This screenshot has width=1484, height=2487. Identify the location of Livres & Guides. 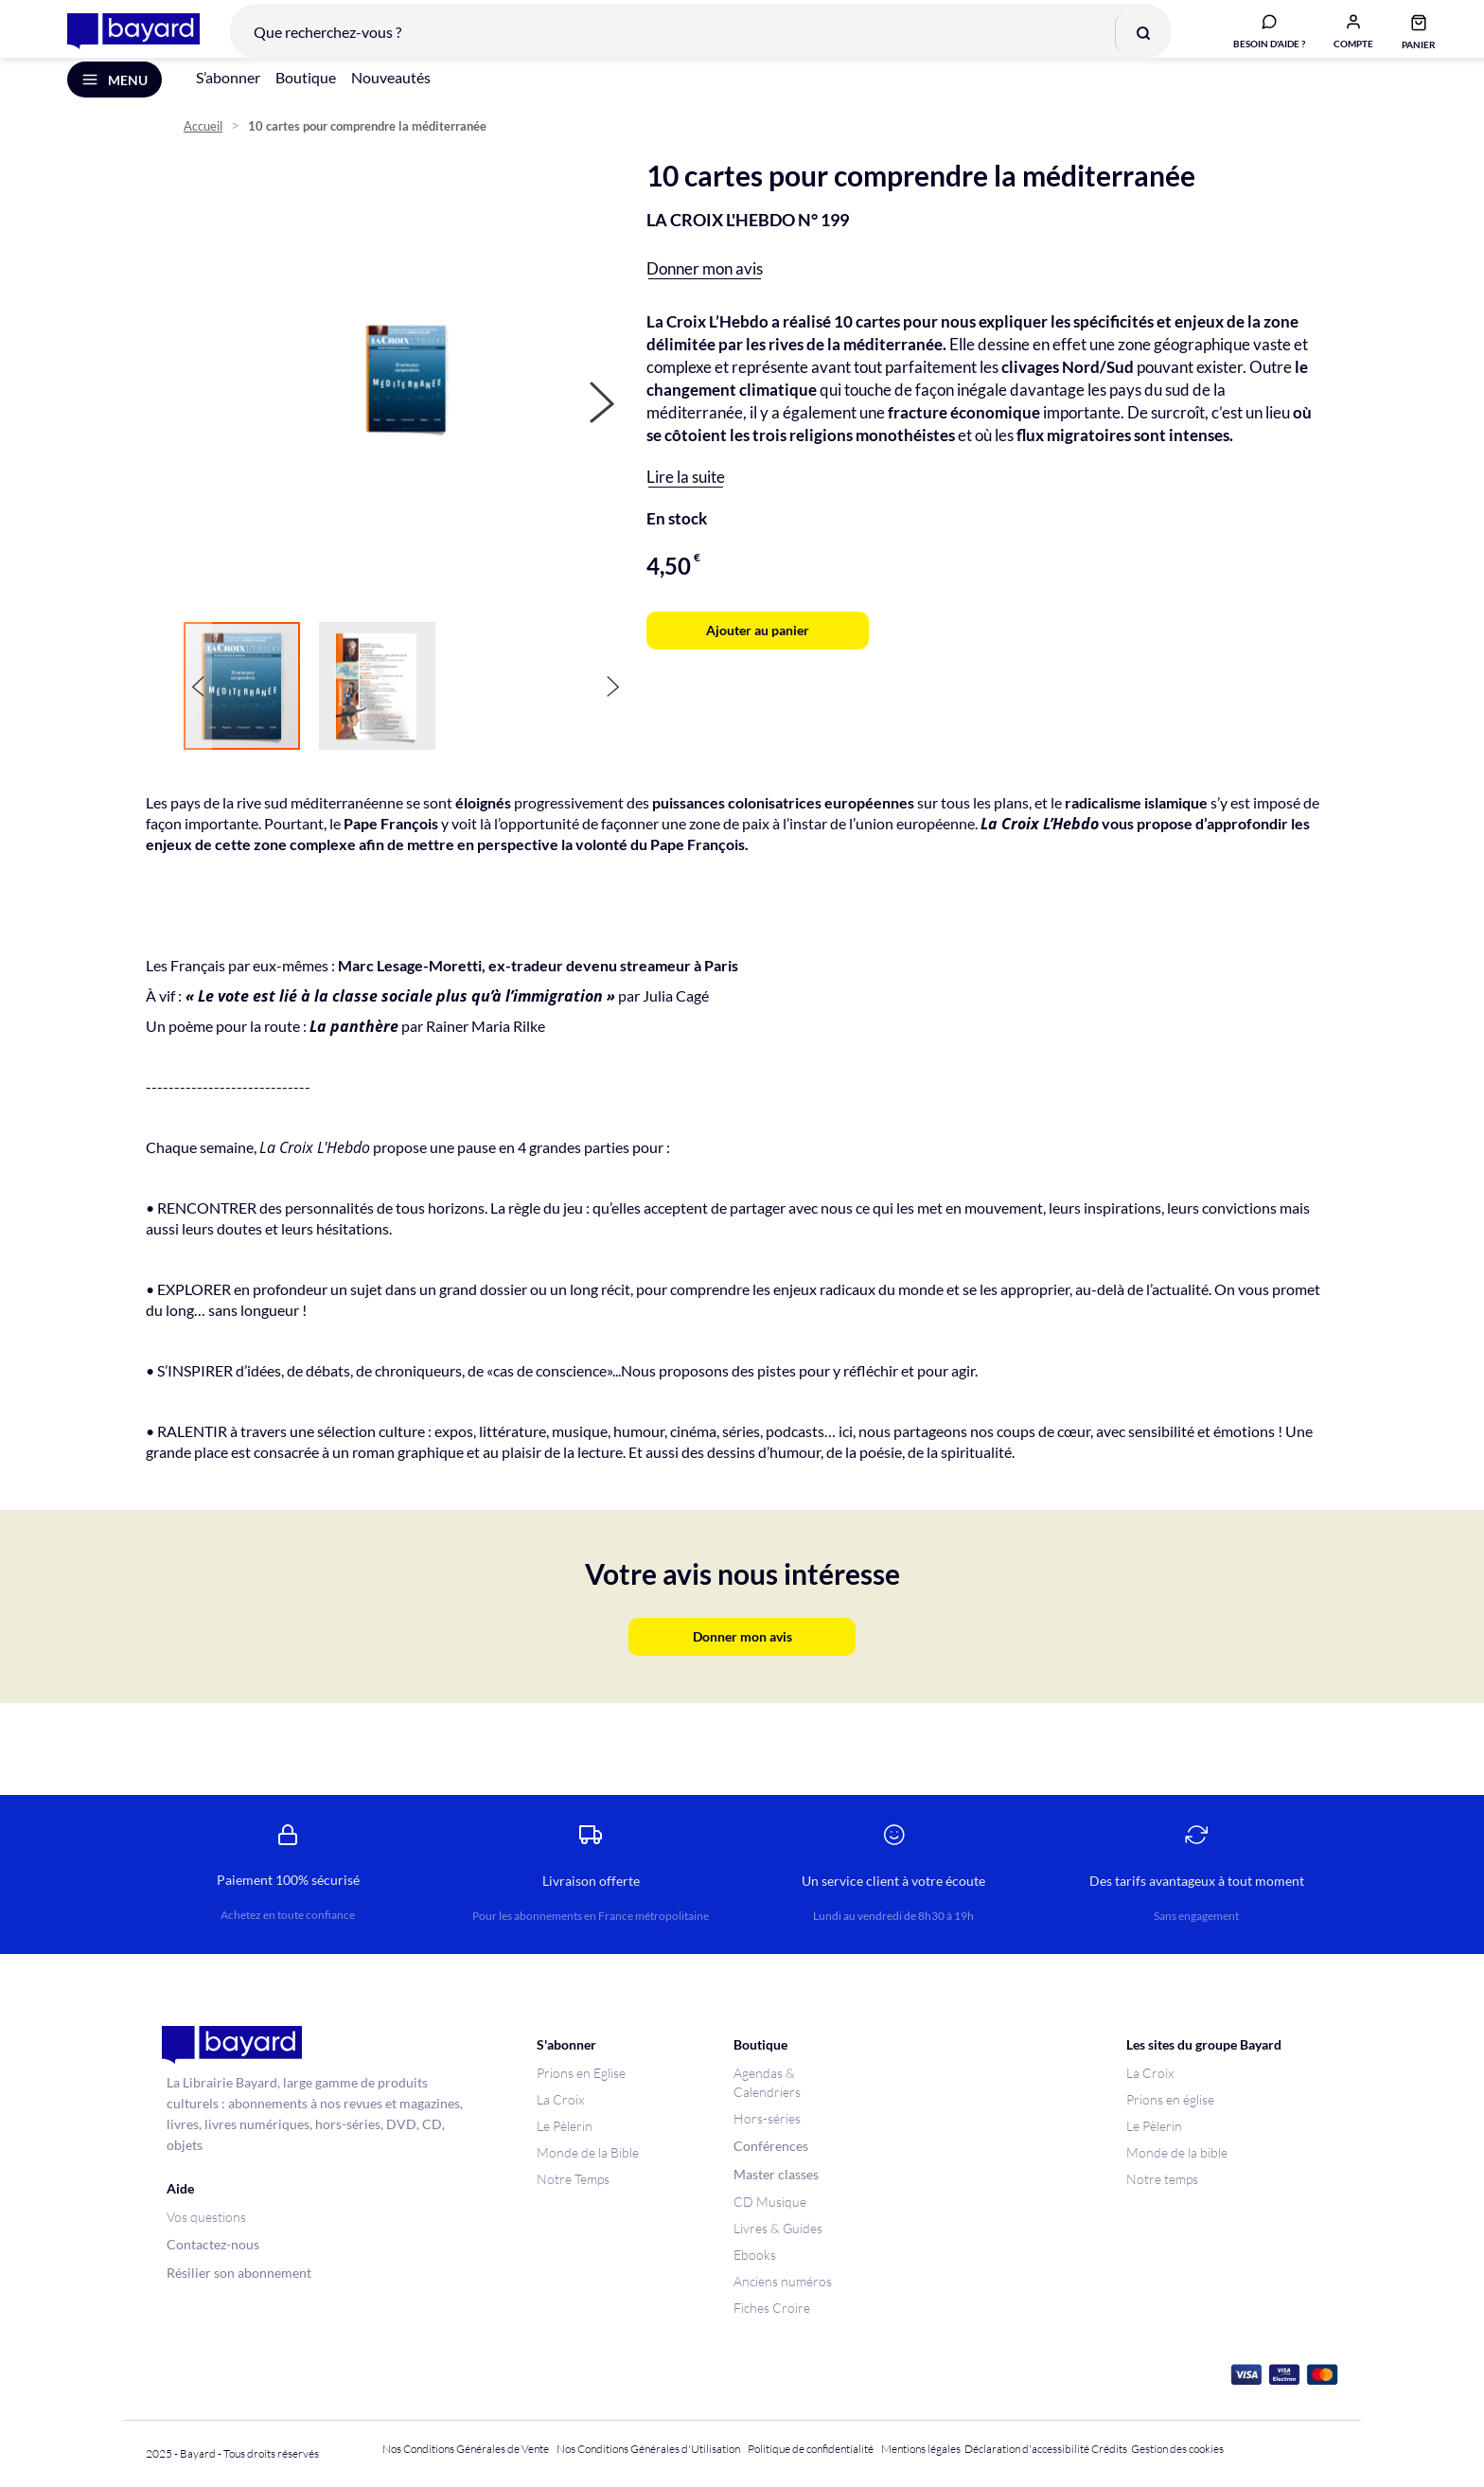
(777, 2228).